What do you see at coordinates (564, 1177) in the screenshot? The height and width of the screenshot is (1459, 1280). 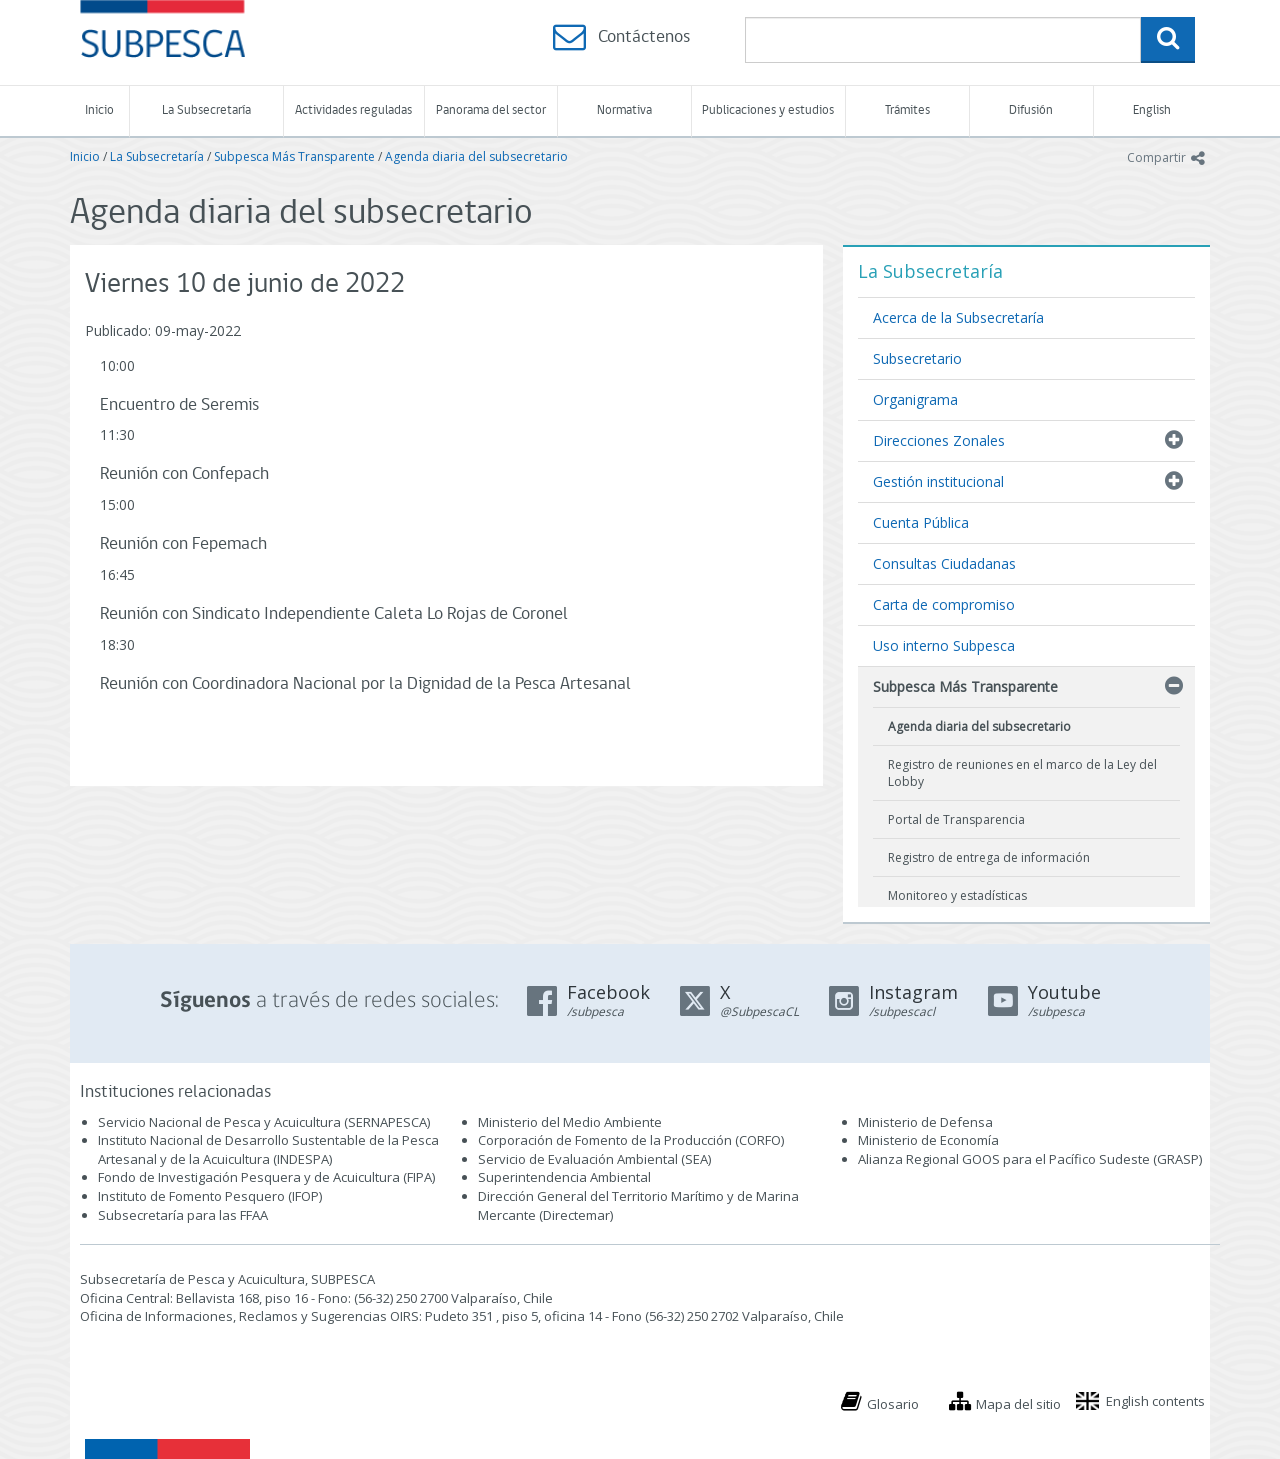 I see `Superintendencia Ambiental` at bounding box center [564, 1177].